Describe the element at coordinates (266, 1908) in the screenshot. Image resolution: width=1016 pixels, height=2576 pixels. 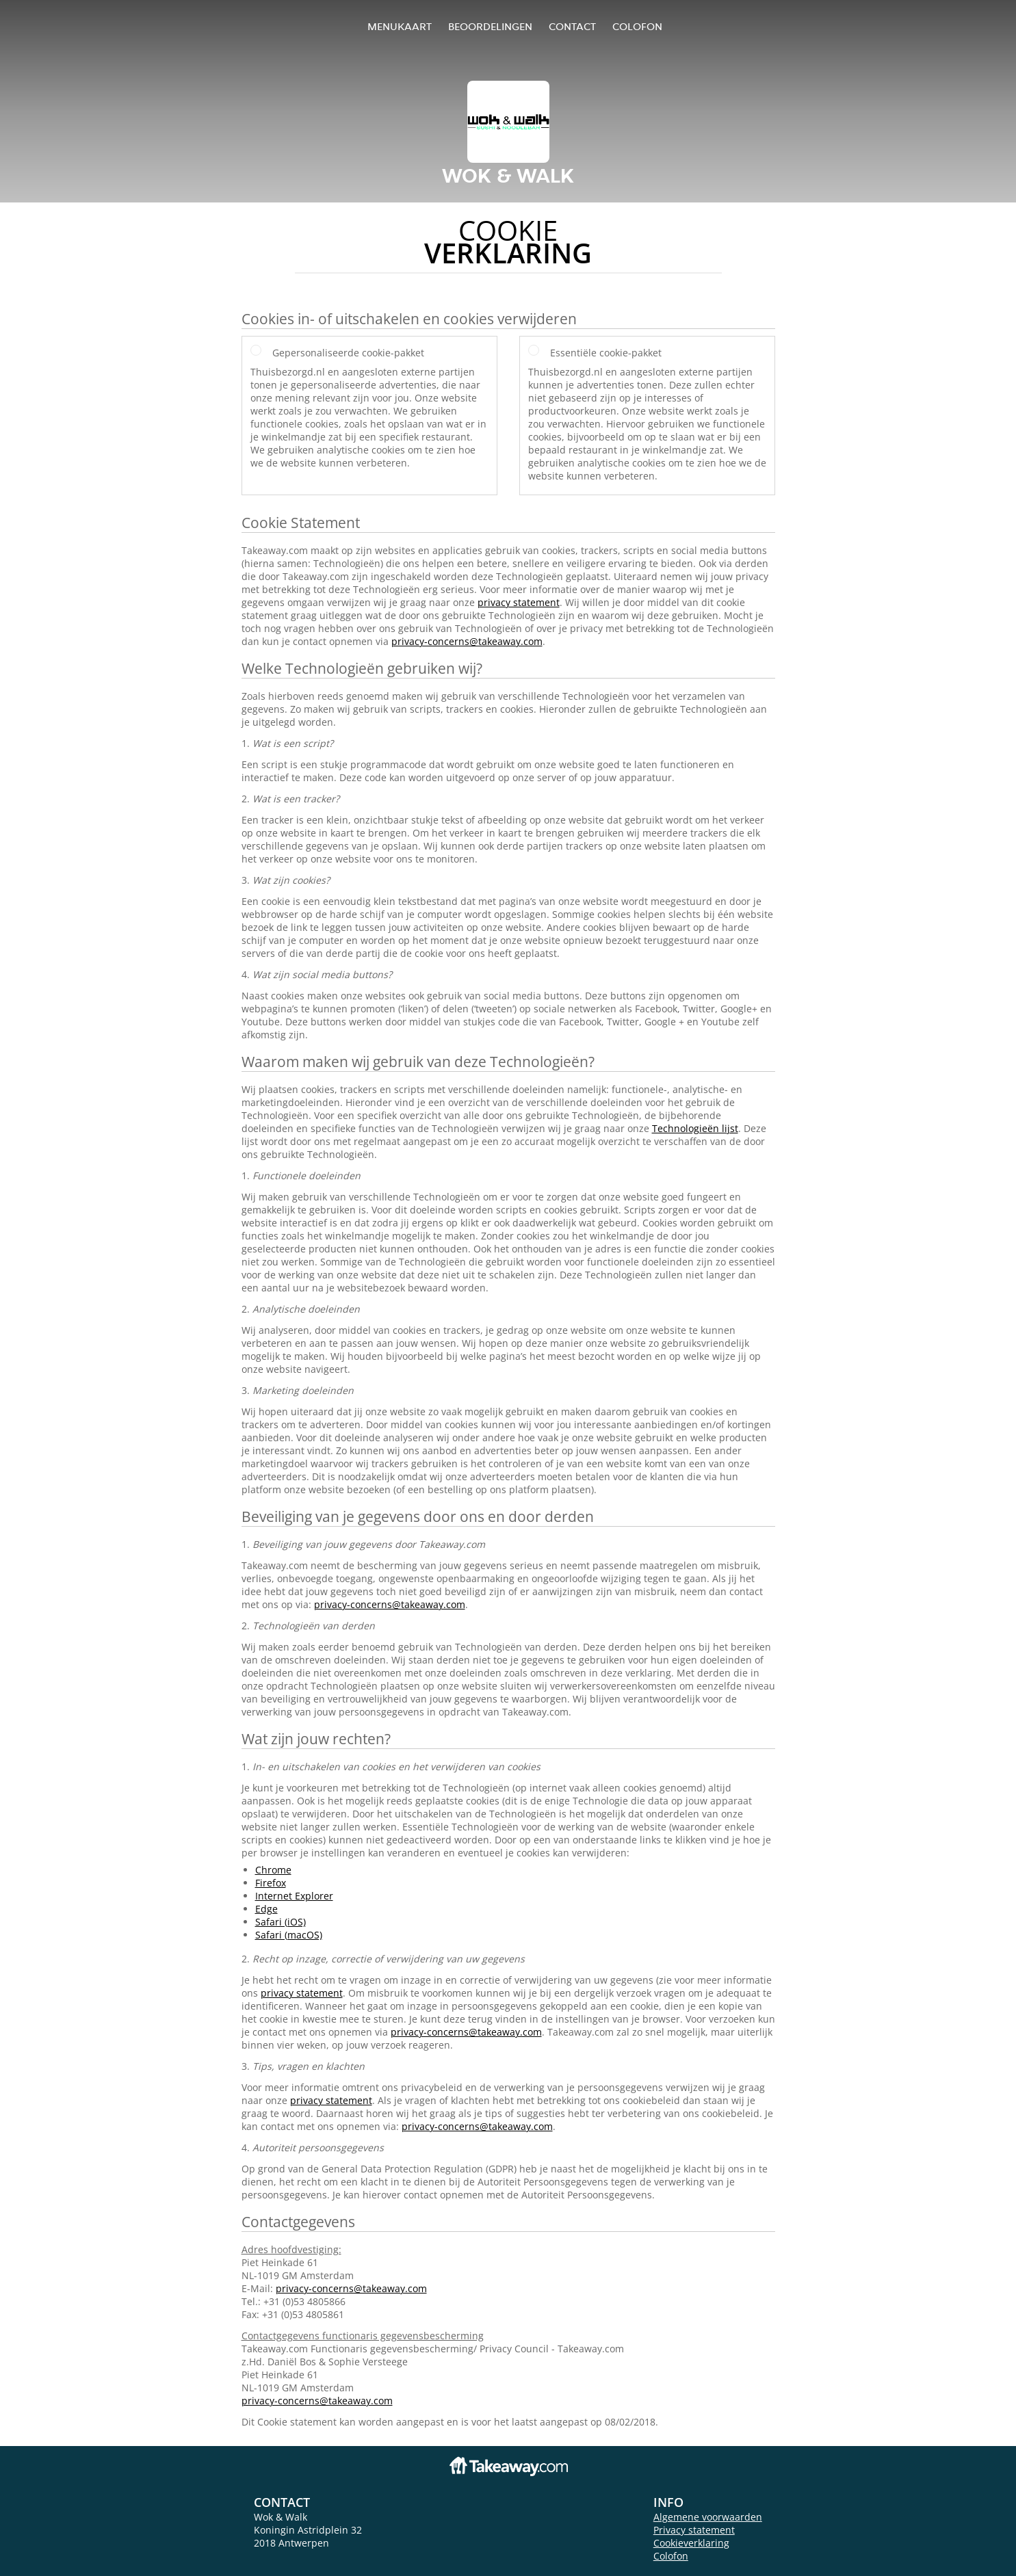
I see `Edge` at that location.